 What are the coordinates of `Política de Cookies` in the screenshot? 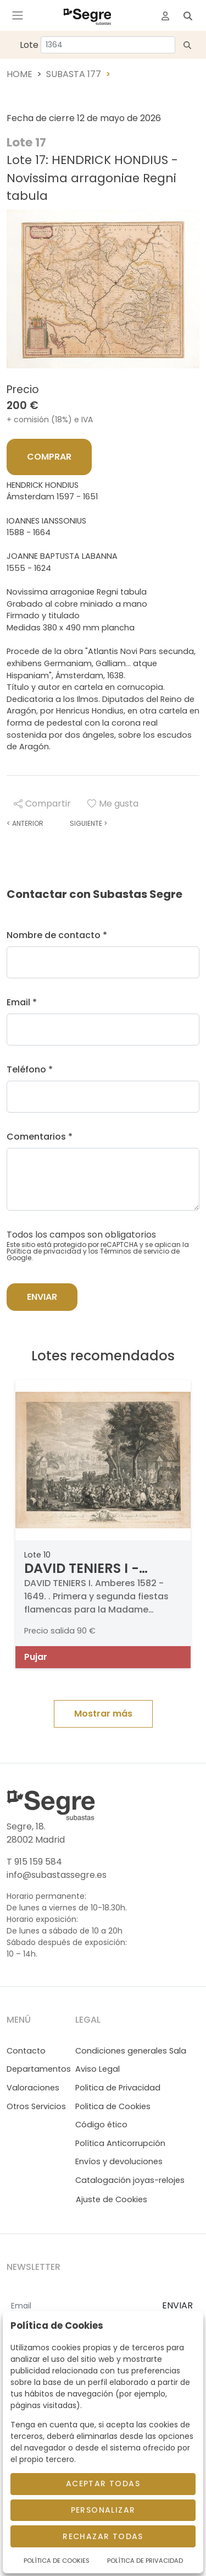 It's located at (57, 2560).